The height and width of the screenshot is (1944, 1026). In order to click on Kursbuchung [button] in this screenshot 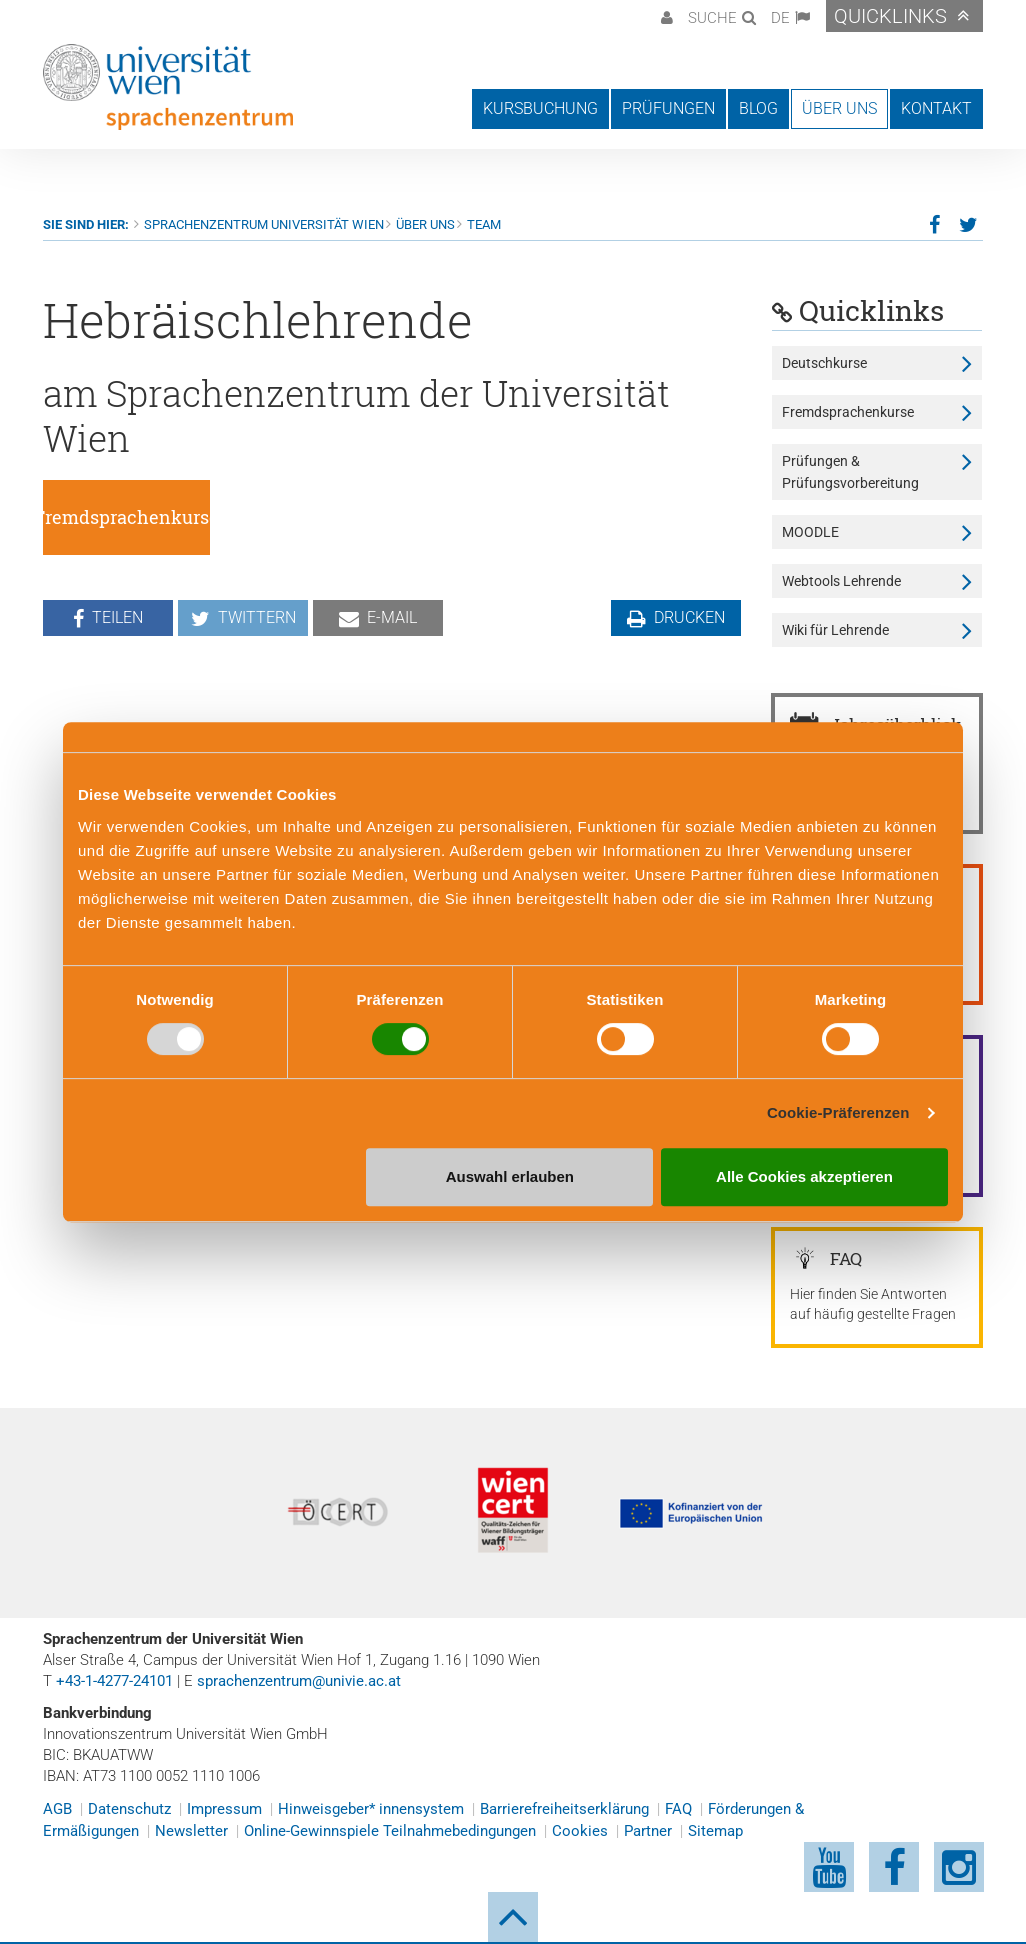, I will do `click(540, 108)`.